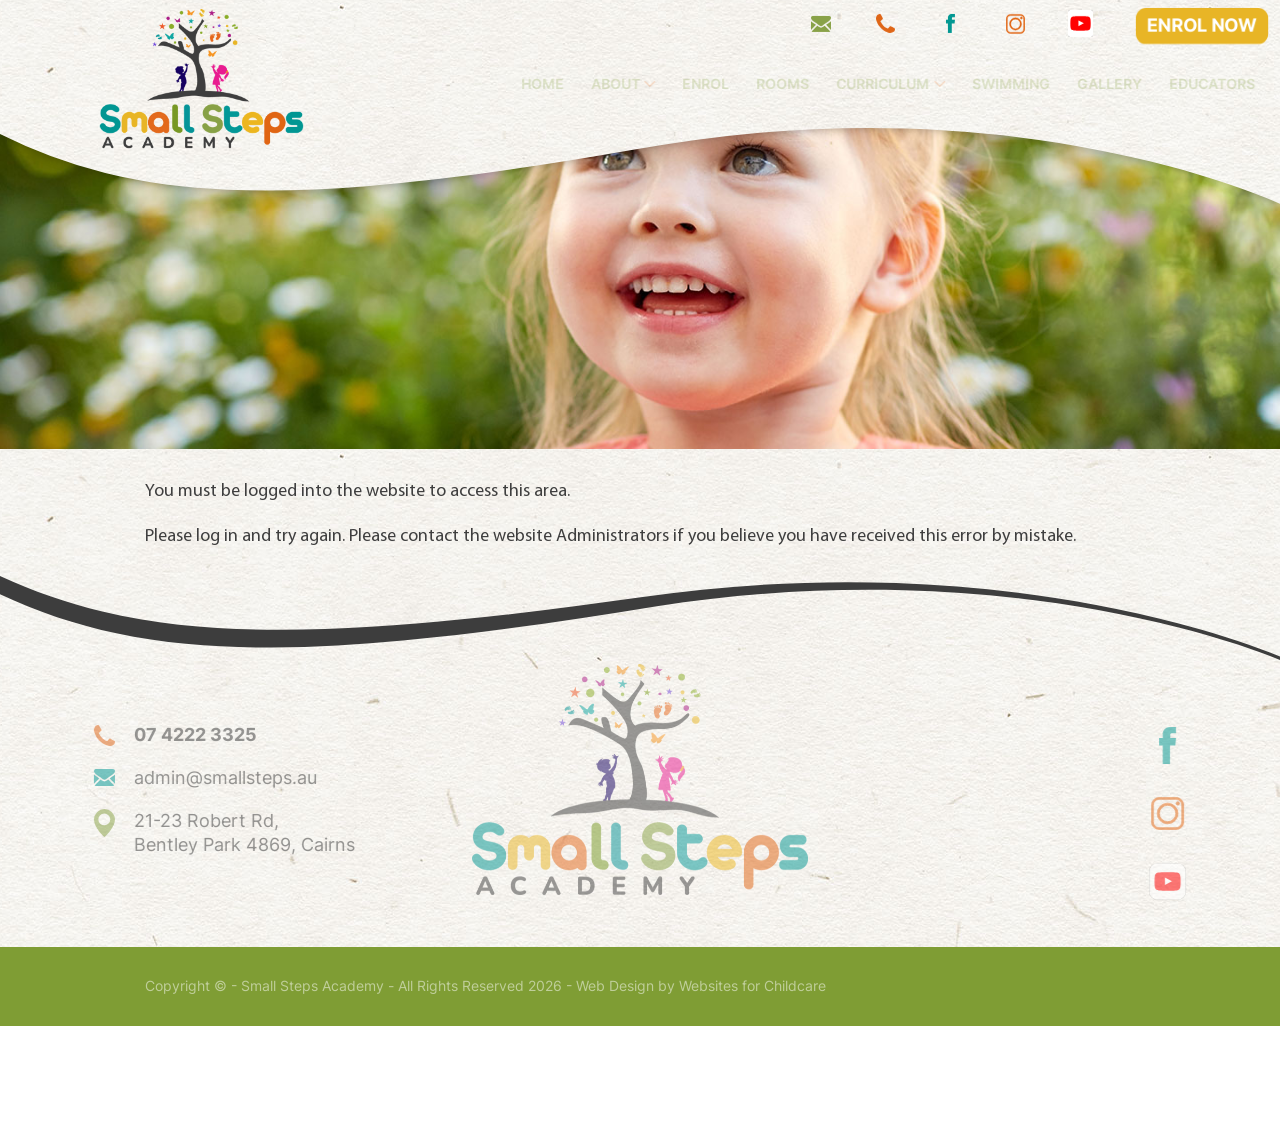  I want to click on ENROL NOW, so click(1202, 25).